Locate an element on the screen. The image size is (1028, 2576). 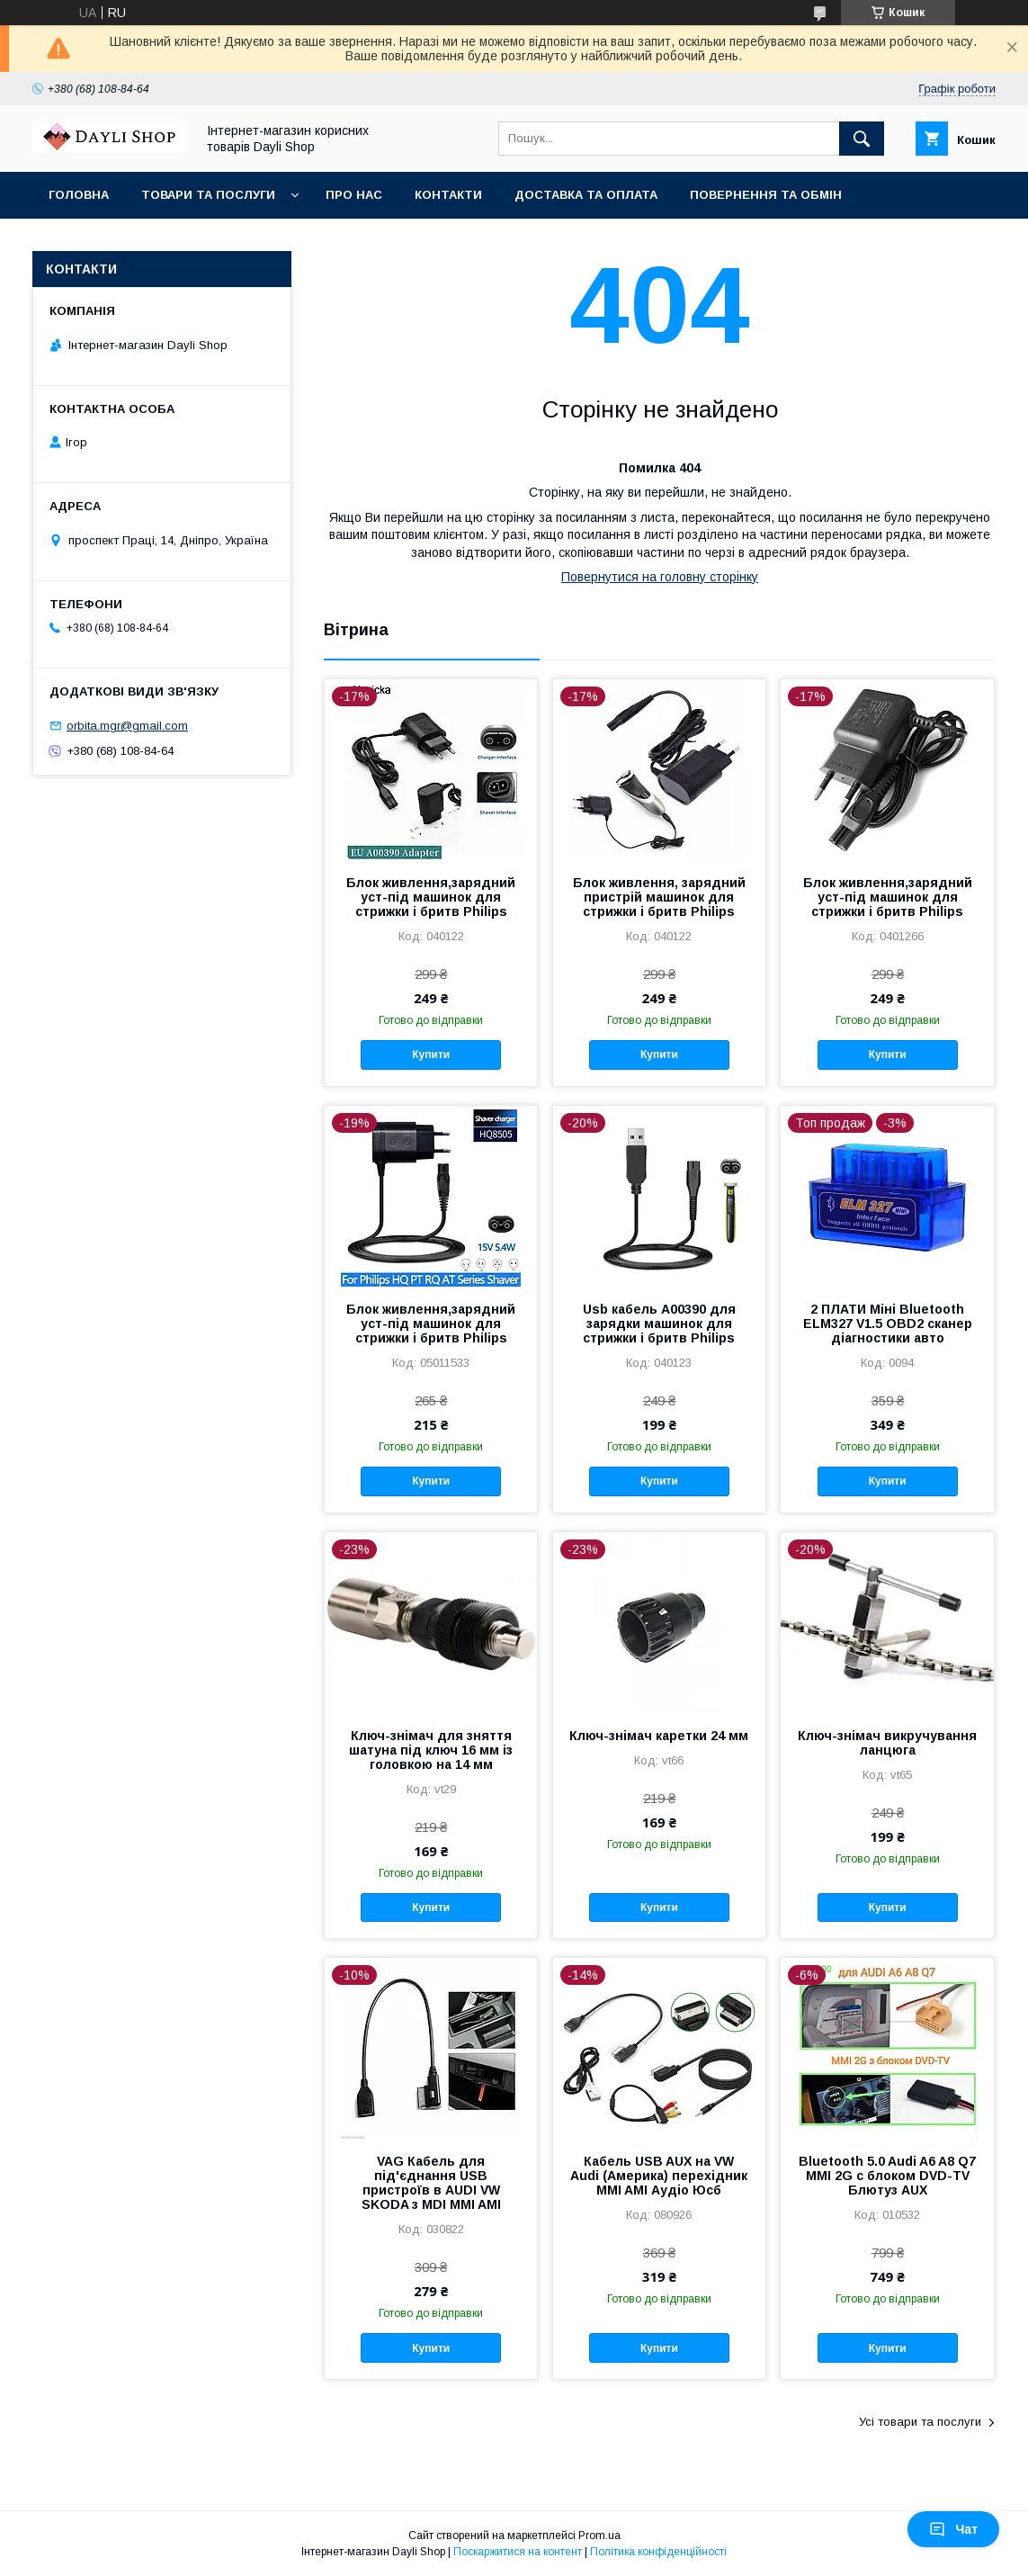
Usb кабель A00390 для зарядки машинок для стрижки і бритв Philips is located at coordinates (659, 1323).